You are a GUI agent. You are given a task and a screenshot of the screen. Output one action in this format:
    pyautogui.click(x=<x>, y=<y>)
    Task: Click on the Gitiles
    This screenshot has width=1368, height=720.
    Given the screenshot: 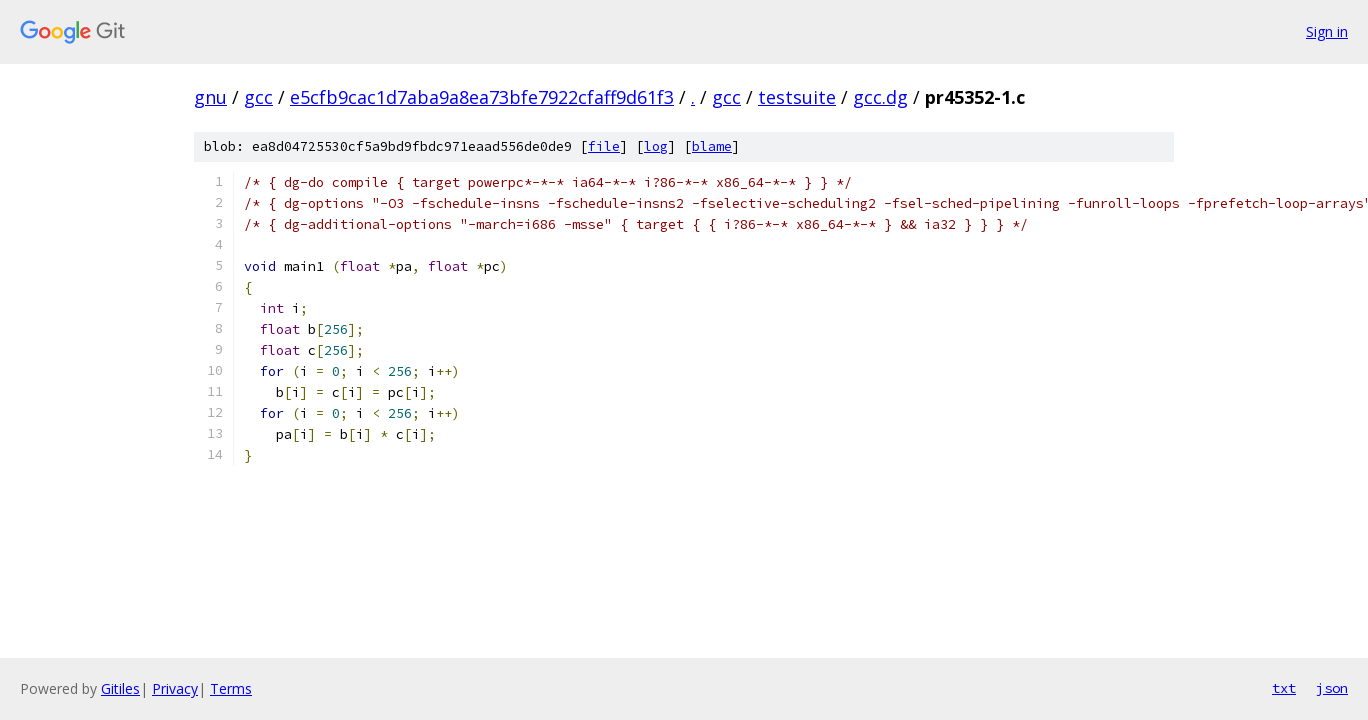 What is the action you would take?
    pyautogui.click(x=120, y=688)
    